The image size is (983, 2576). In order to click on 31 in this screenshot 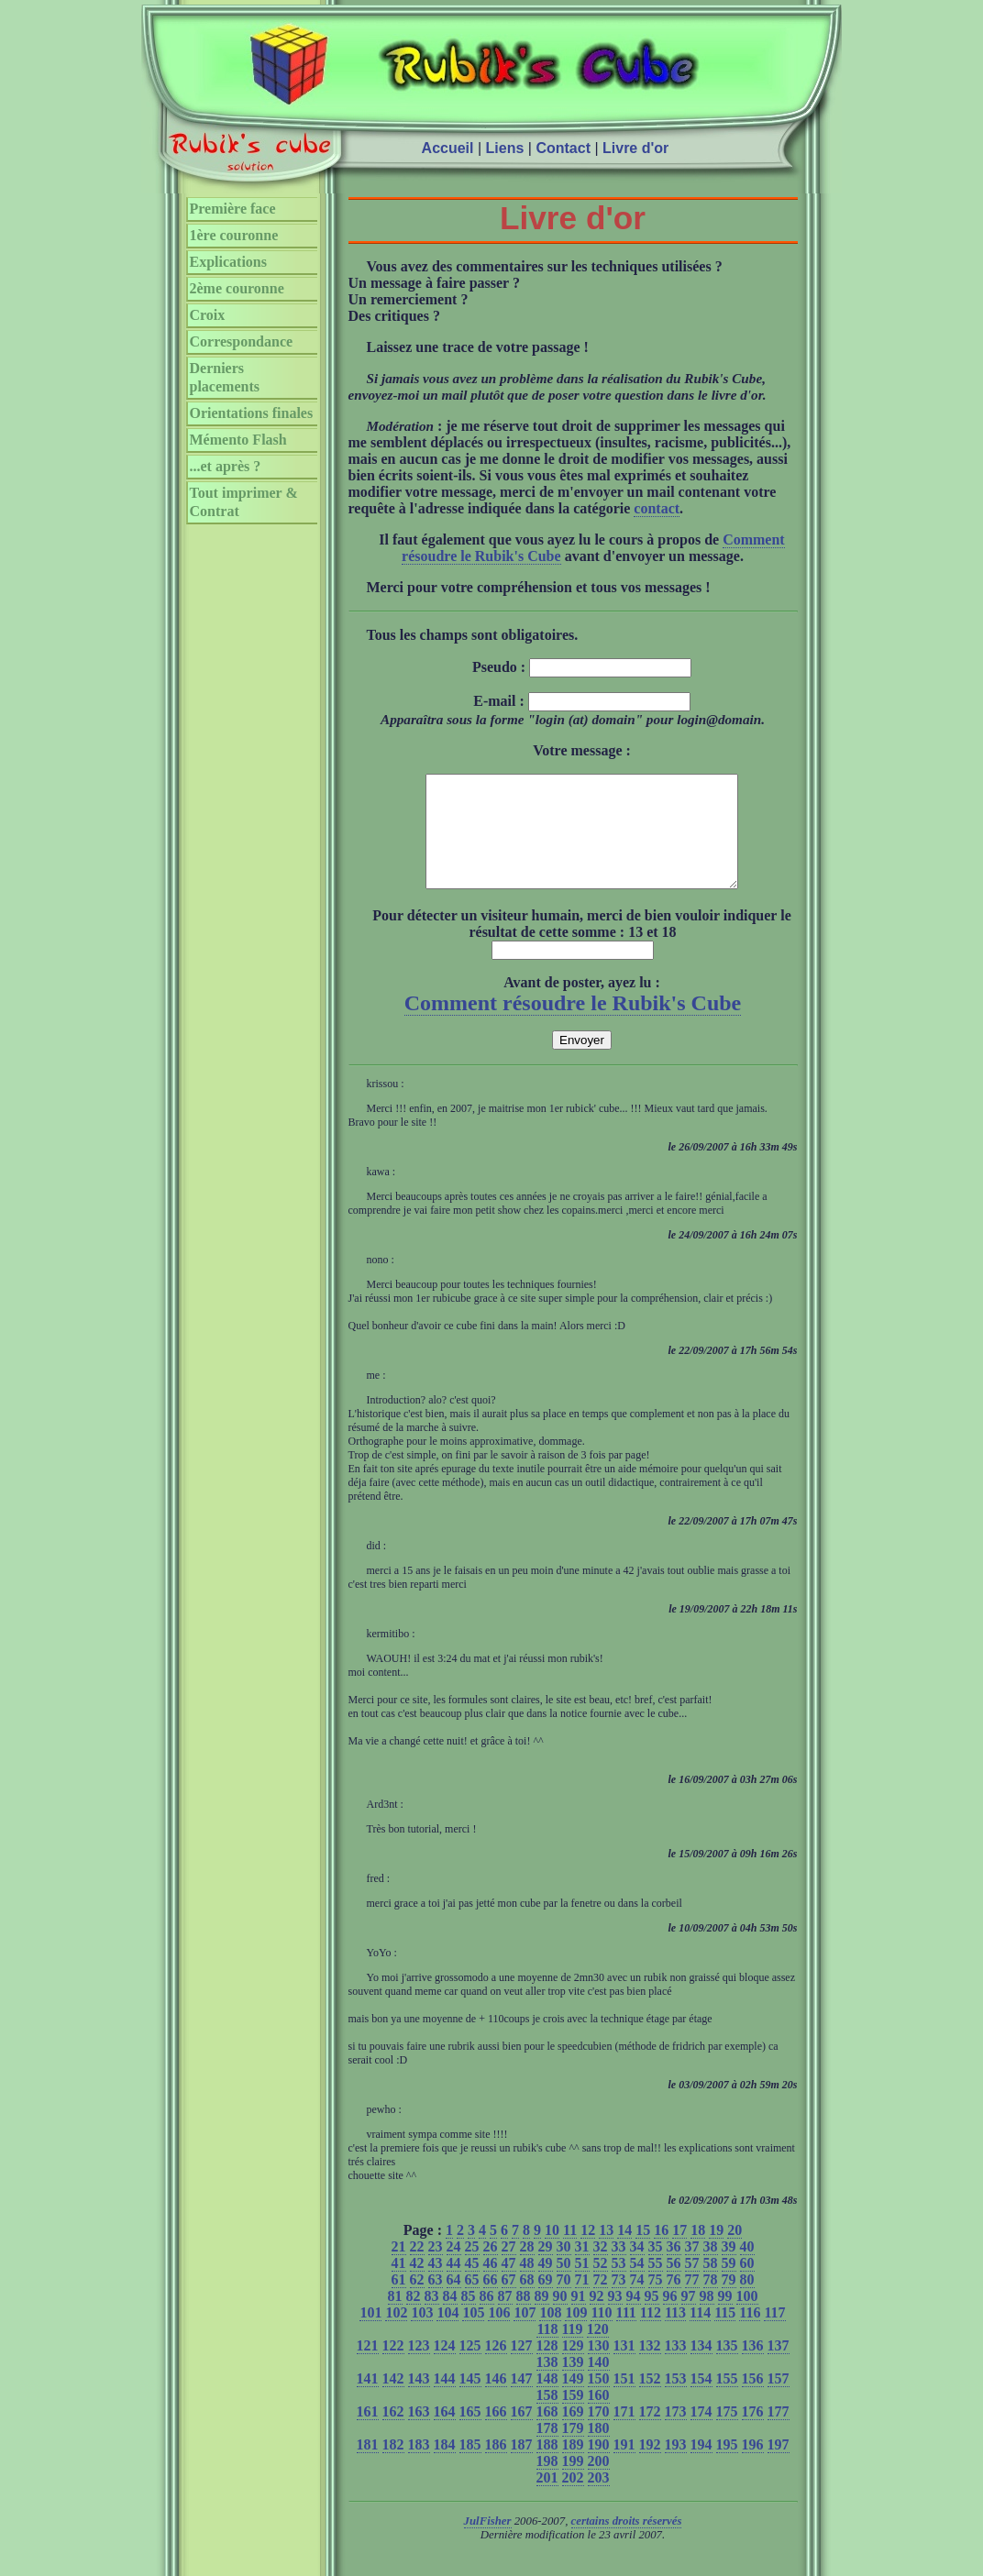, I will do `click(582, 2268)`.